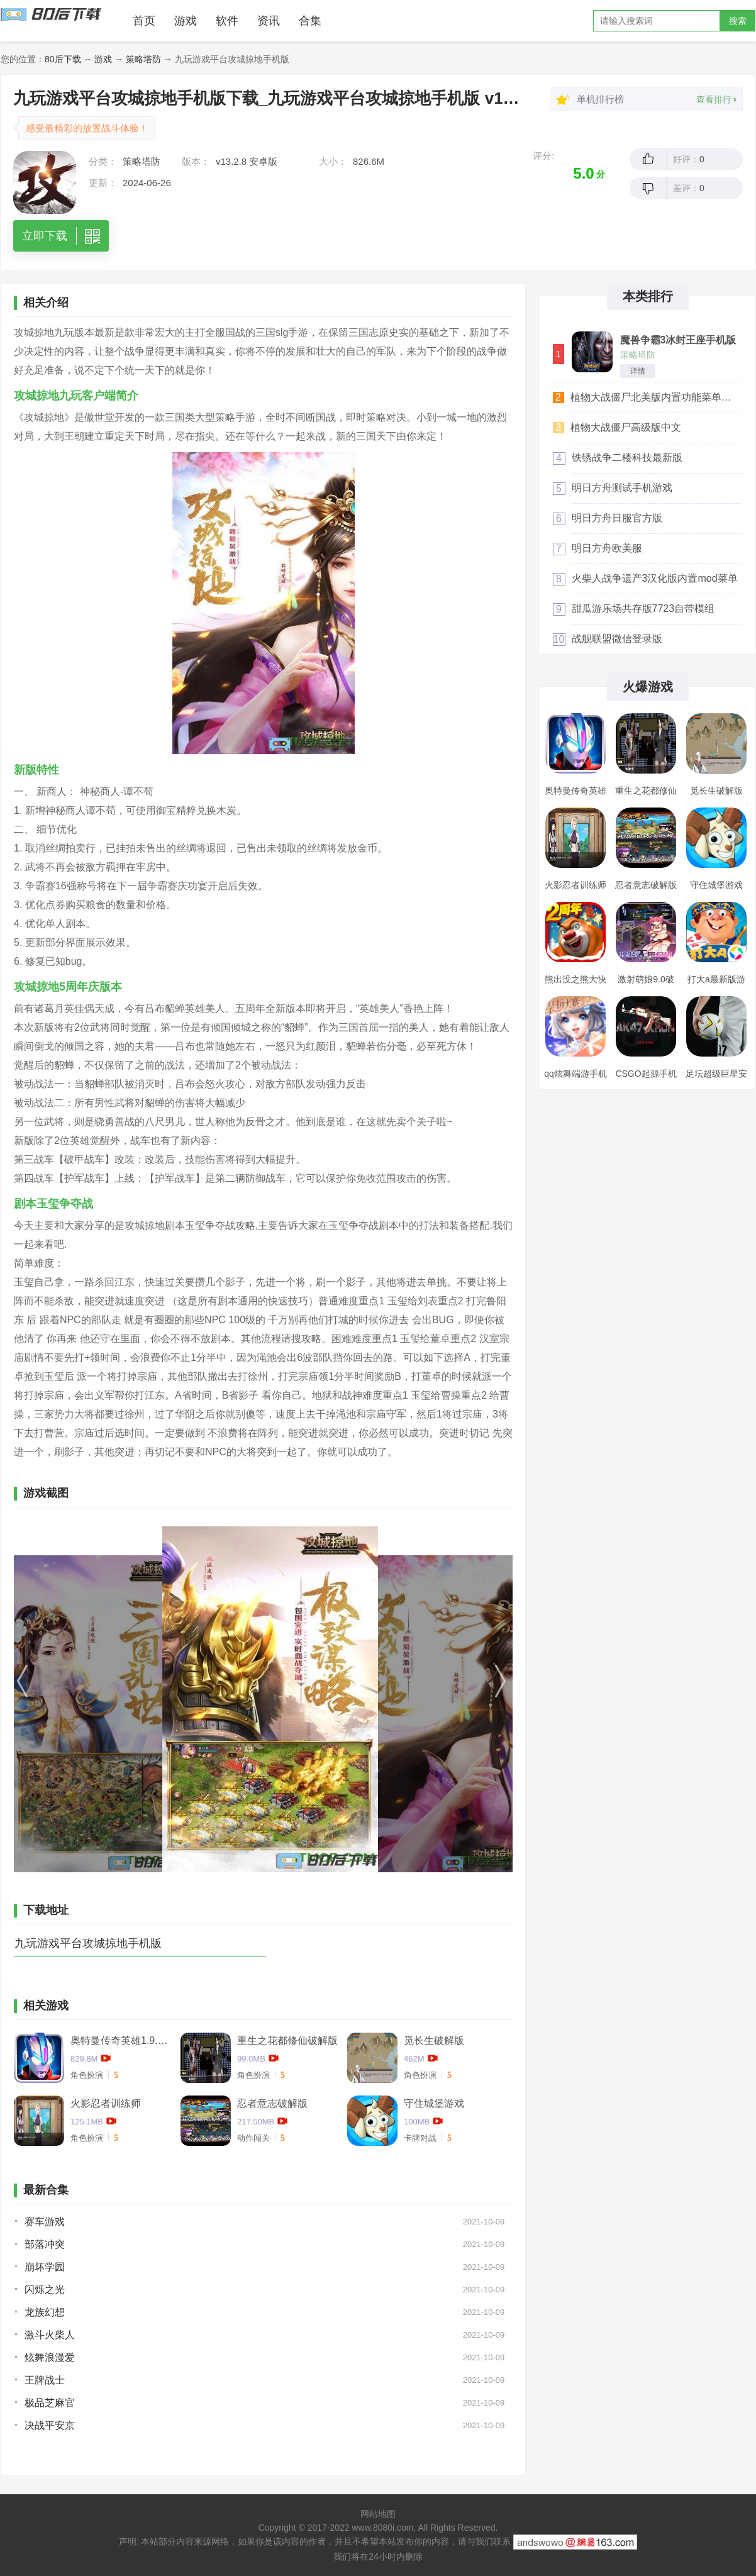  Describe the element at coordinates (45, 2380) in the screenshot. I see `王牌战士` at that location.